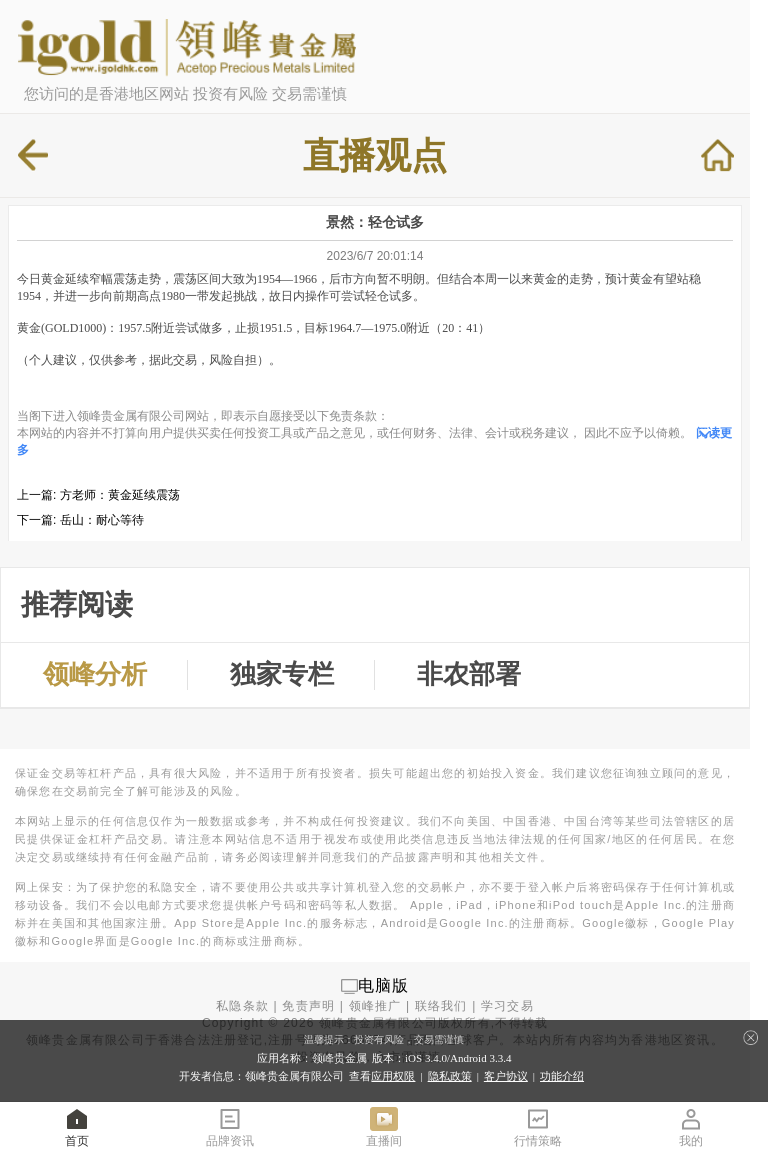 The image size is (768, 1152). What do you see at coordinates (506, 1076) in the screenshot?
I see `客户协议` at bounding box center [506, 1076].